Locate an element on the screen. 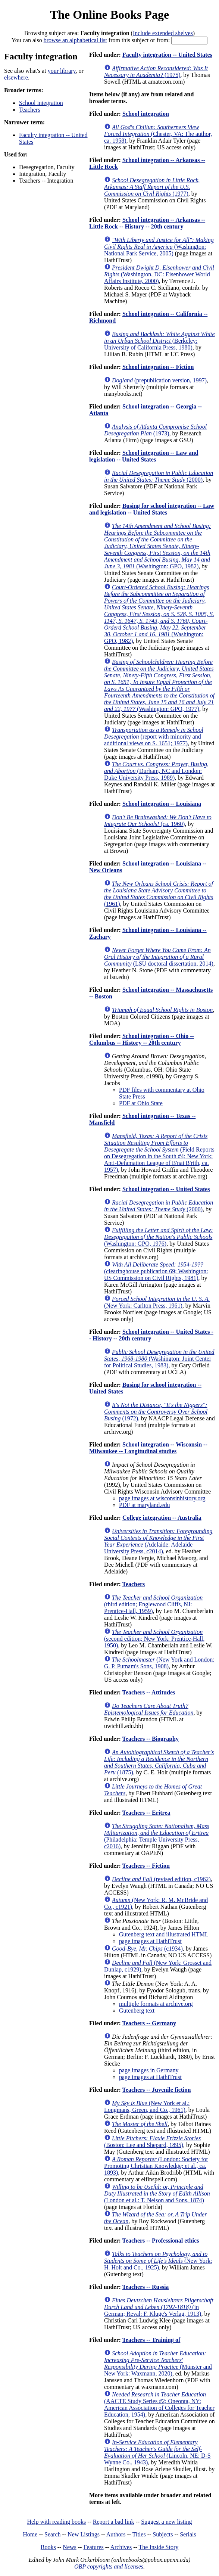 The width and height of the screenshot is (219, 2576). School integration -- United States is located at coordinates (166, 1189).